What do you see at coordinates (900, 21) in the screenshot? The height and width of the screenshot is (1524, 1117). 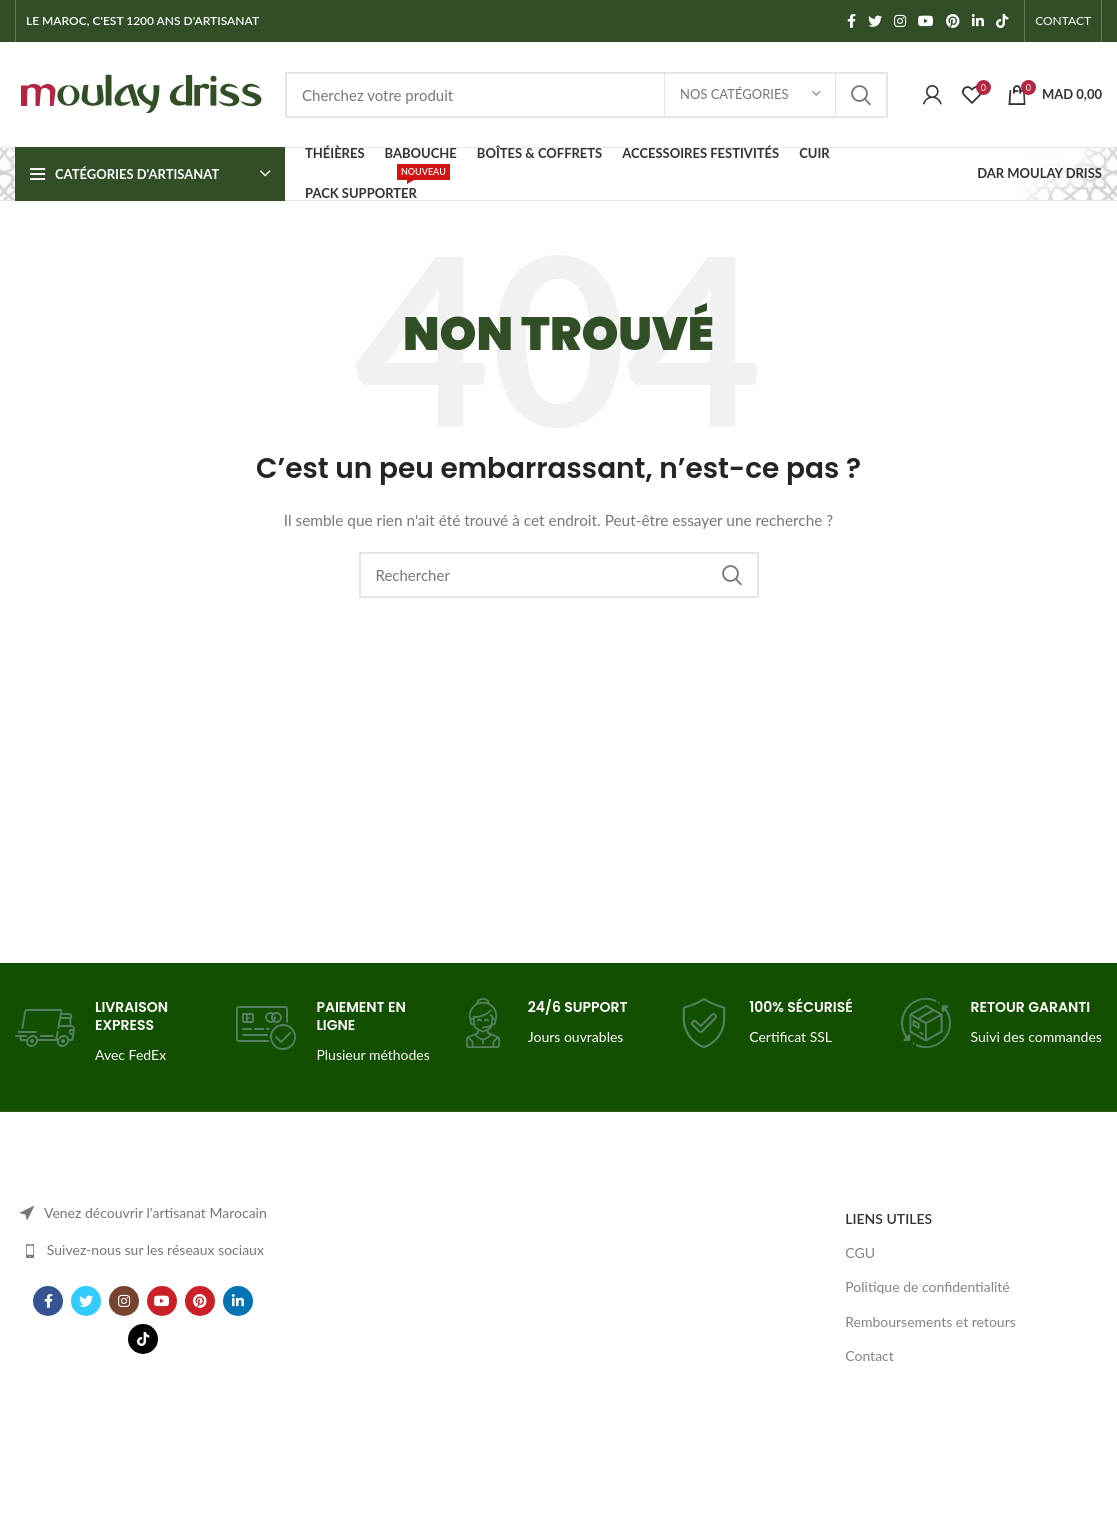 I see `[Instagram social link]` at bounding box center [900, 21].